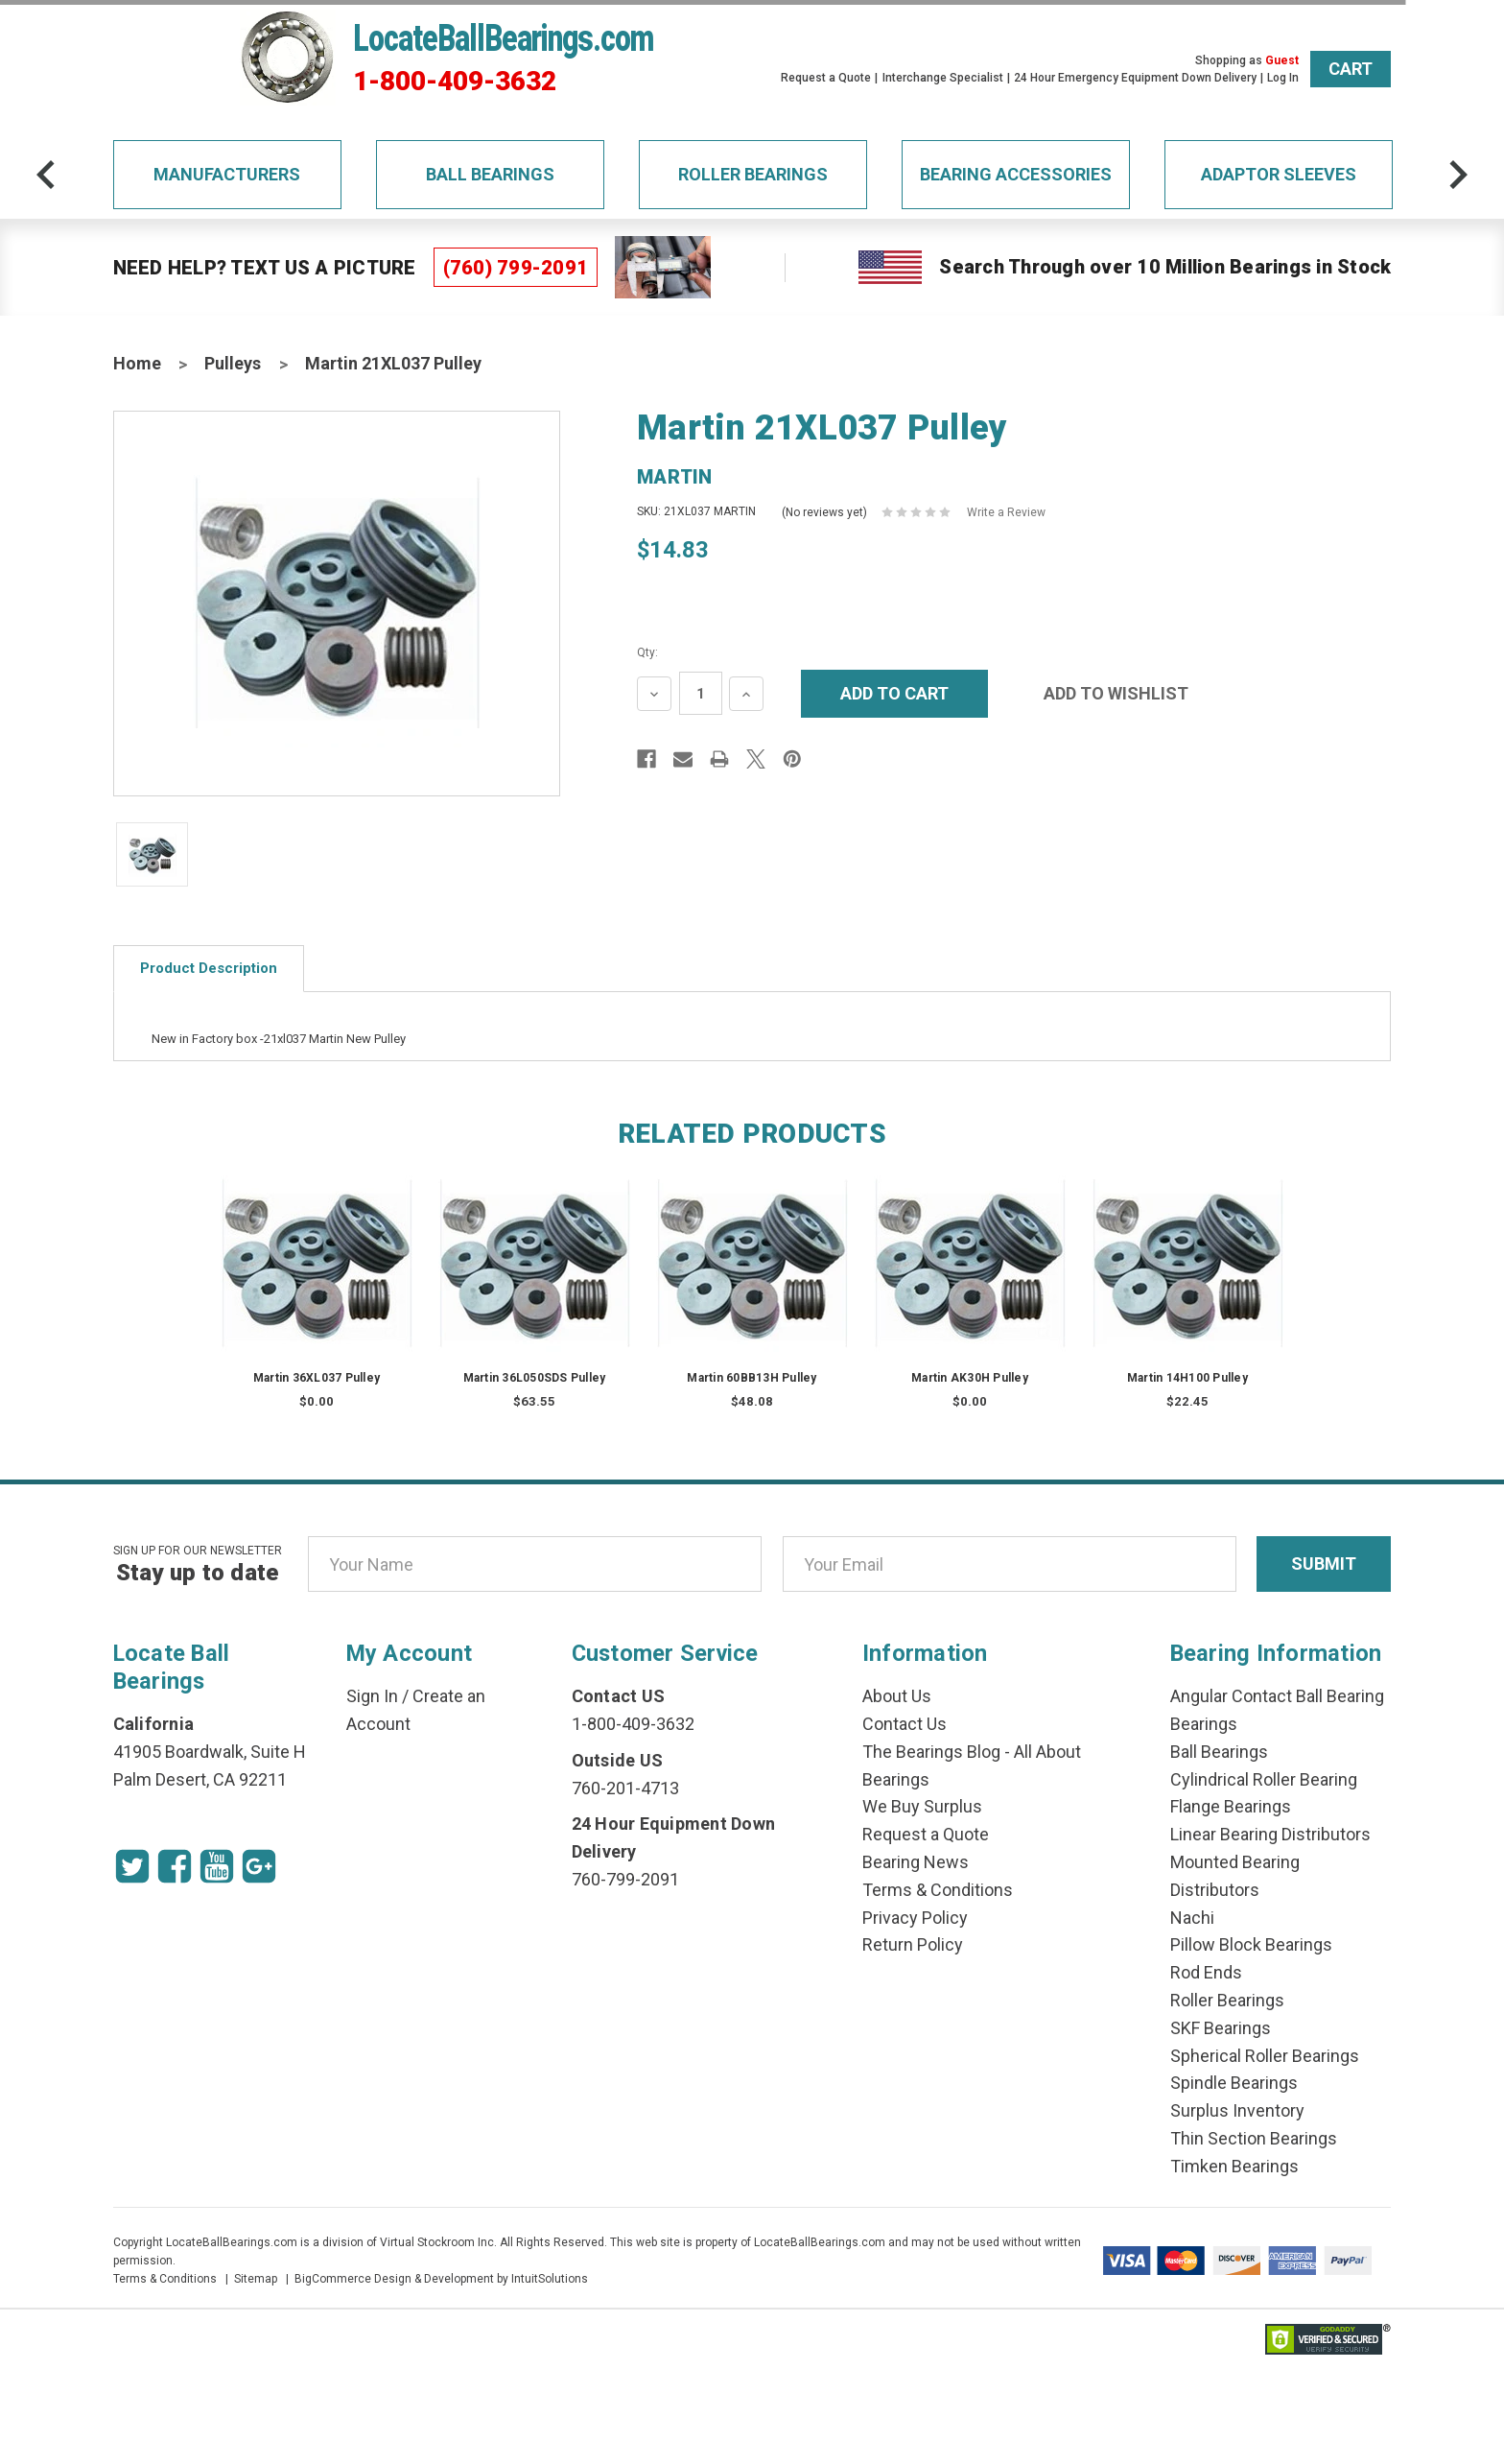  Describe the element at coordinates (1251, 1944) in the screenshot. I see `Pillow Block Bearings` at that location.